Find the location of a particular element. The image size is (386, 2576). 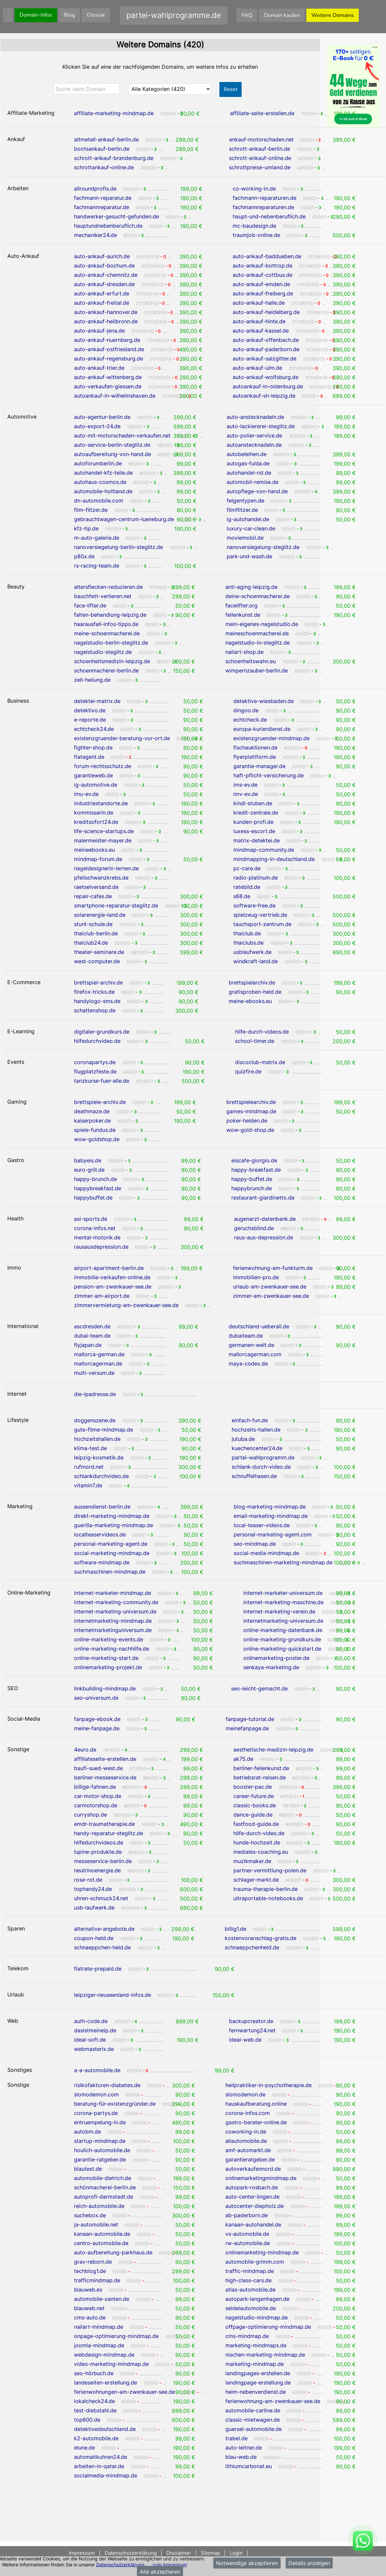

hilfe-durch-videos.de is located at coordinates (262, 1031).